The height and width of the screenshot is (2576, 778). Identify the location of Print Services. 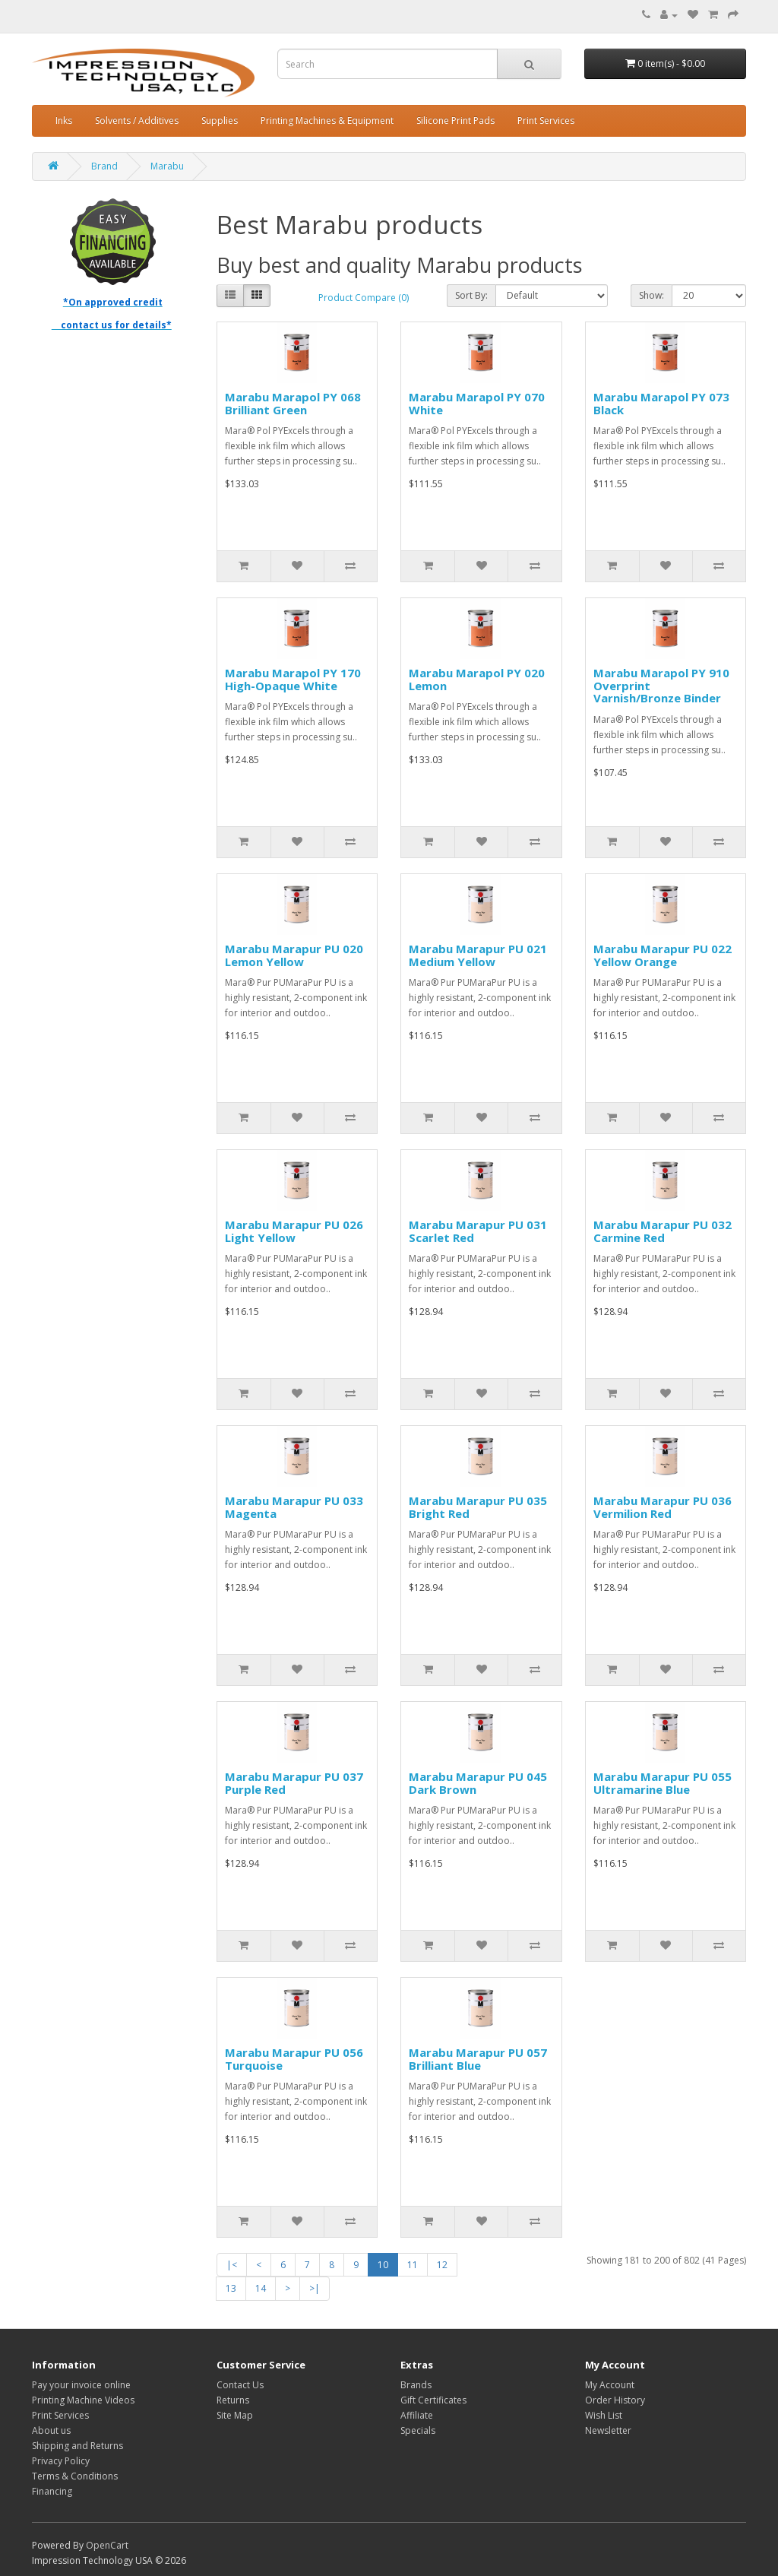
(545, 120).